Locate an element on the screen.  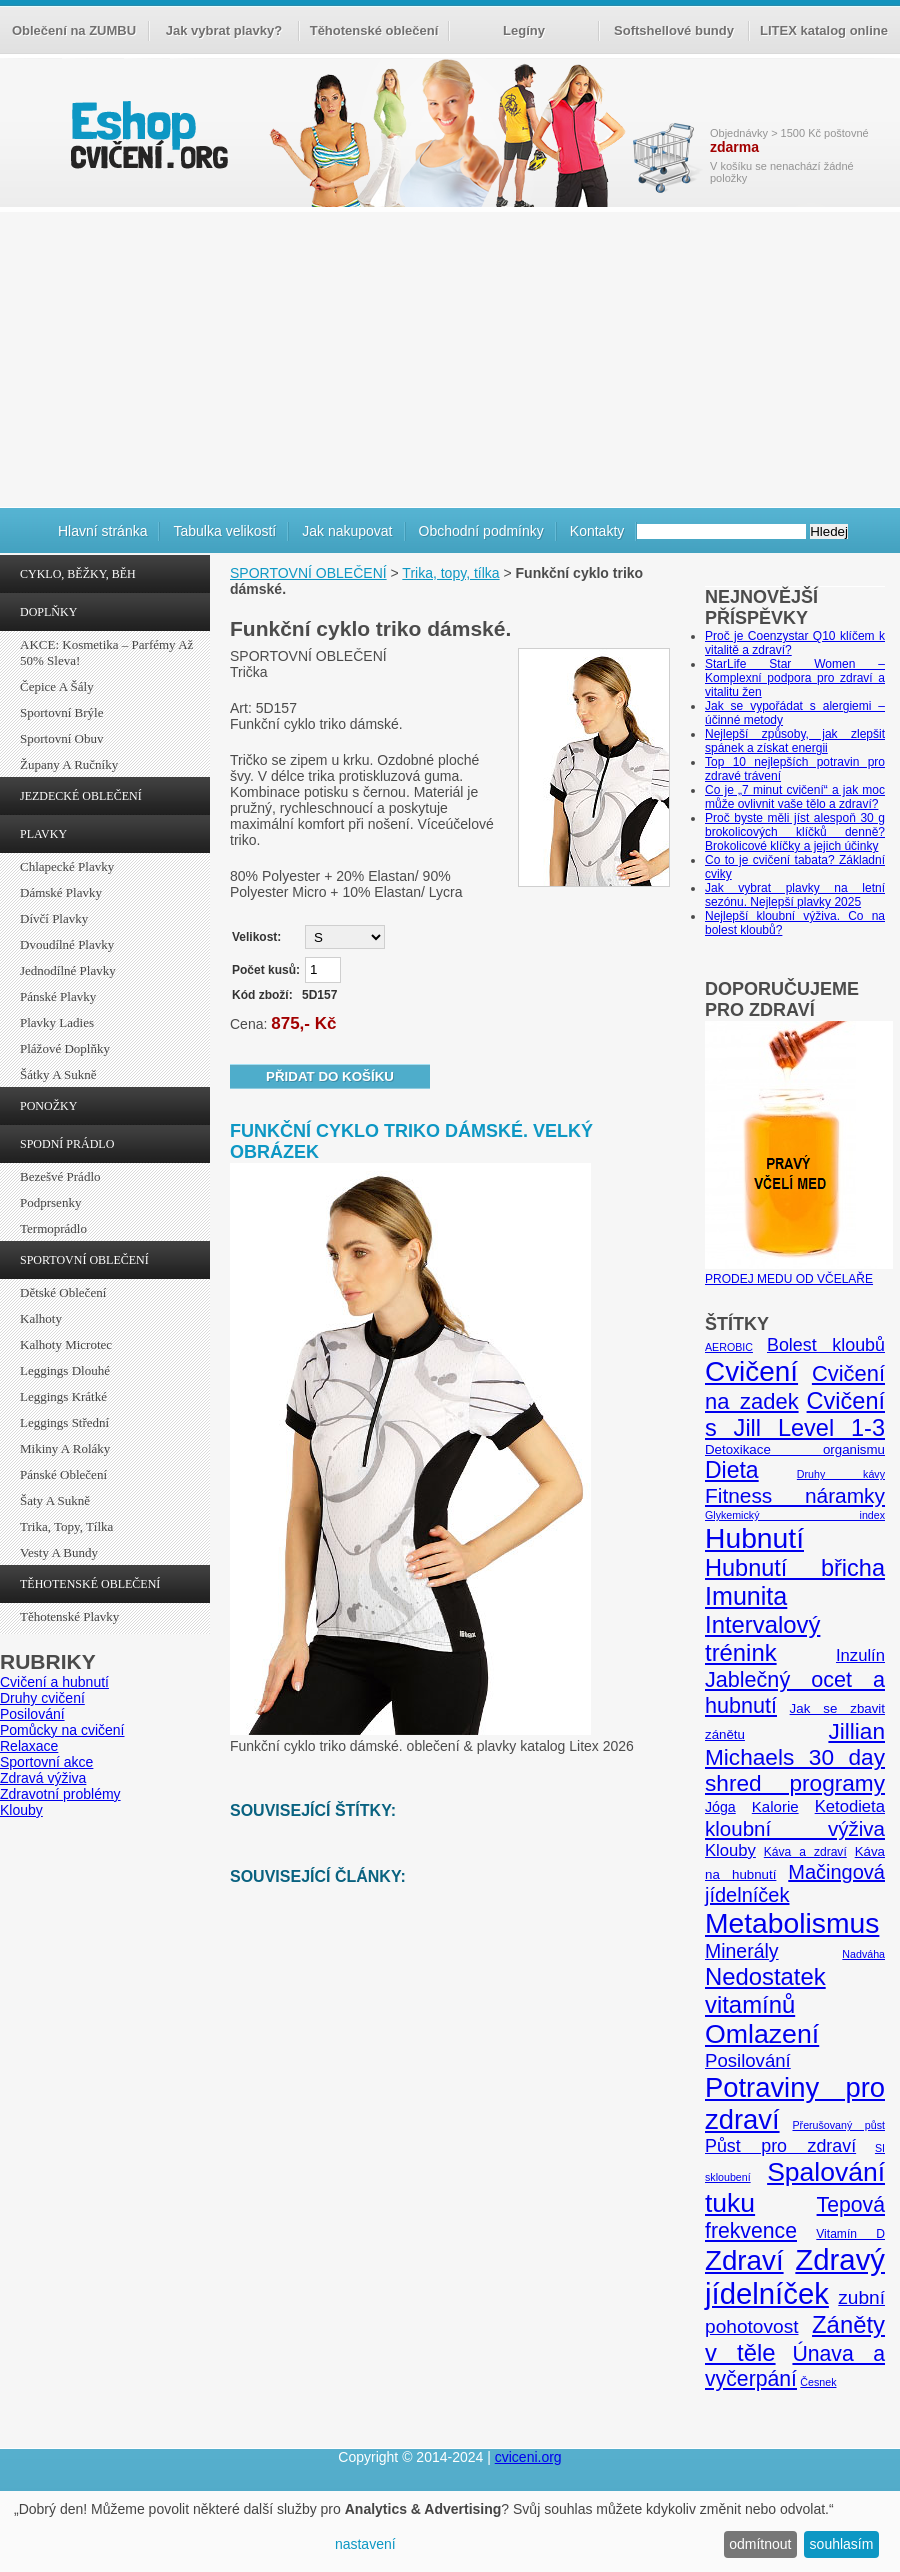
Půst pro zdraví [Půst pro zdraví (12 položek)] is located at coordinates (780, 2146).